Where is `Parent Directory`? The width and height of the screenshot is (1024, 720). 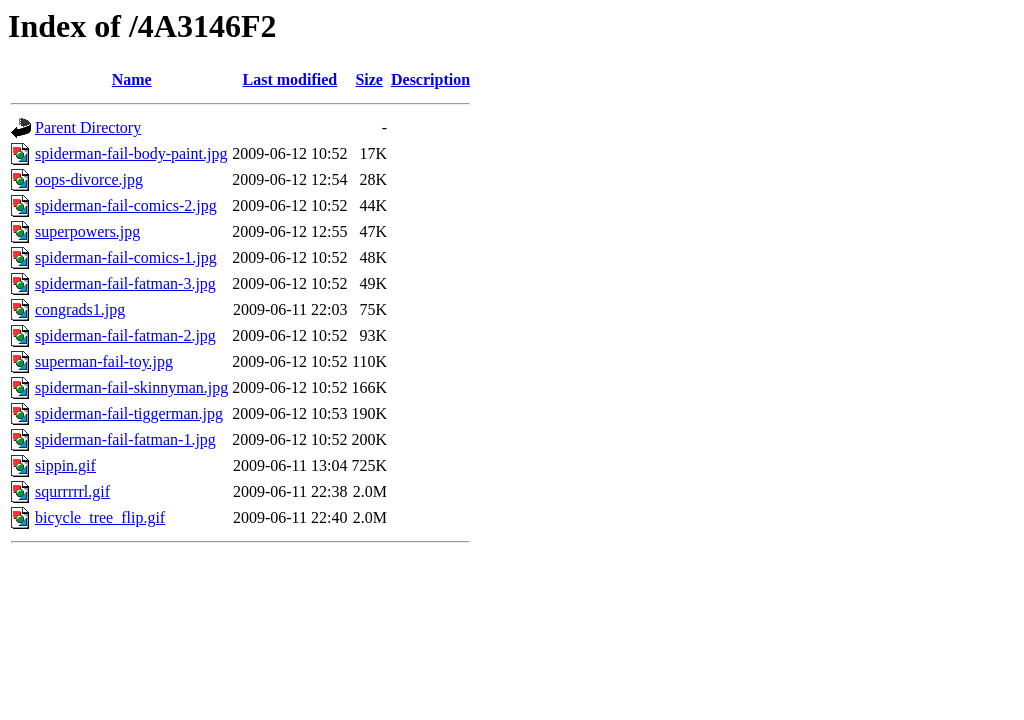
Parent Directory is located at coordinates (88, 127).